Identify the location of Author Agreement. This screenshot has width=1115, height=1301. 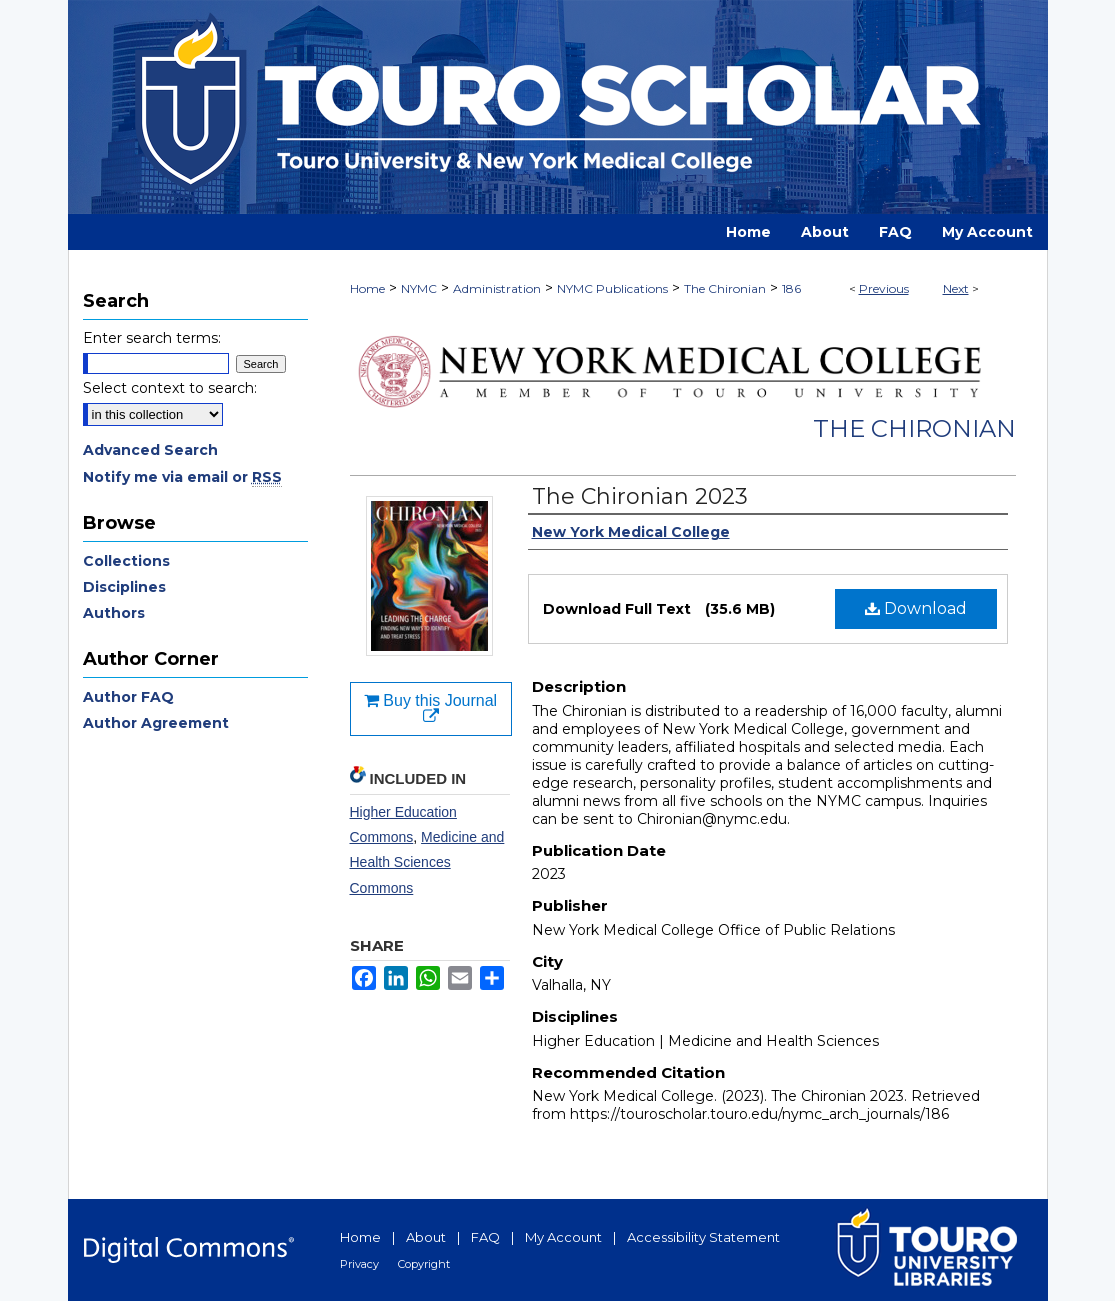
(156, 723).